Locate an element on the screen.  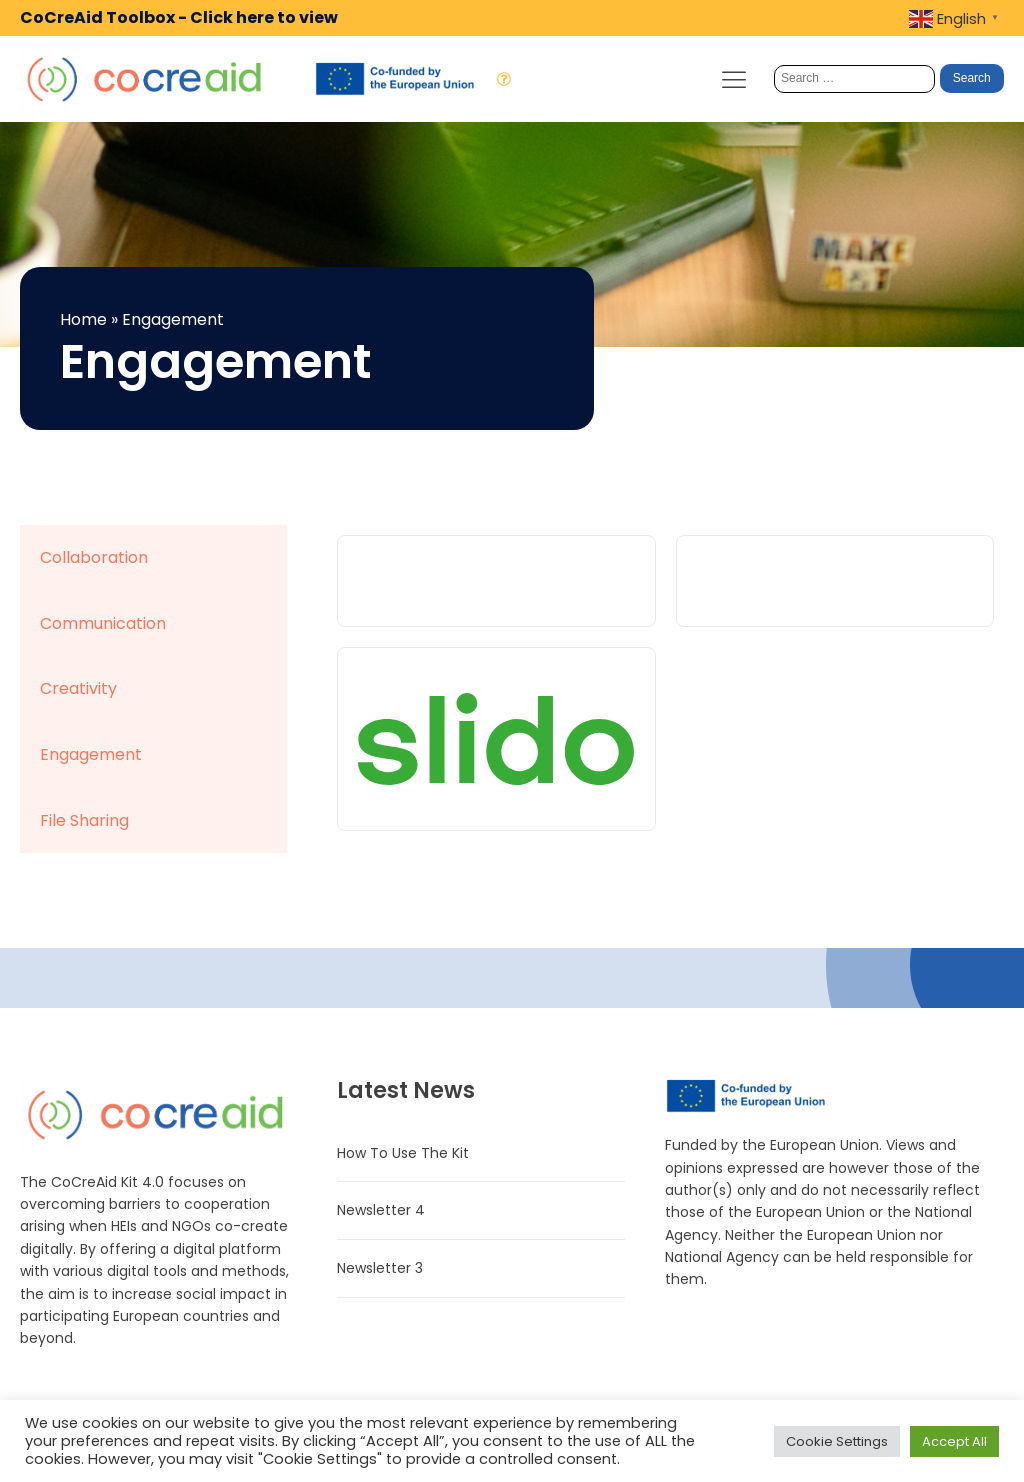
Collaboration is located at coordinates (94, 557).